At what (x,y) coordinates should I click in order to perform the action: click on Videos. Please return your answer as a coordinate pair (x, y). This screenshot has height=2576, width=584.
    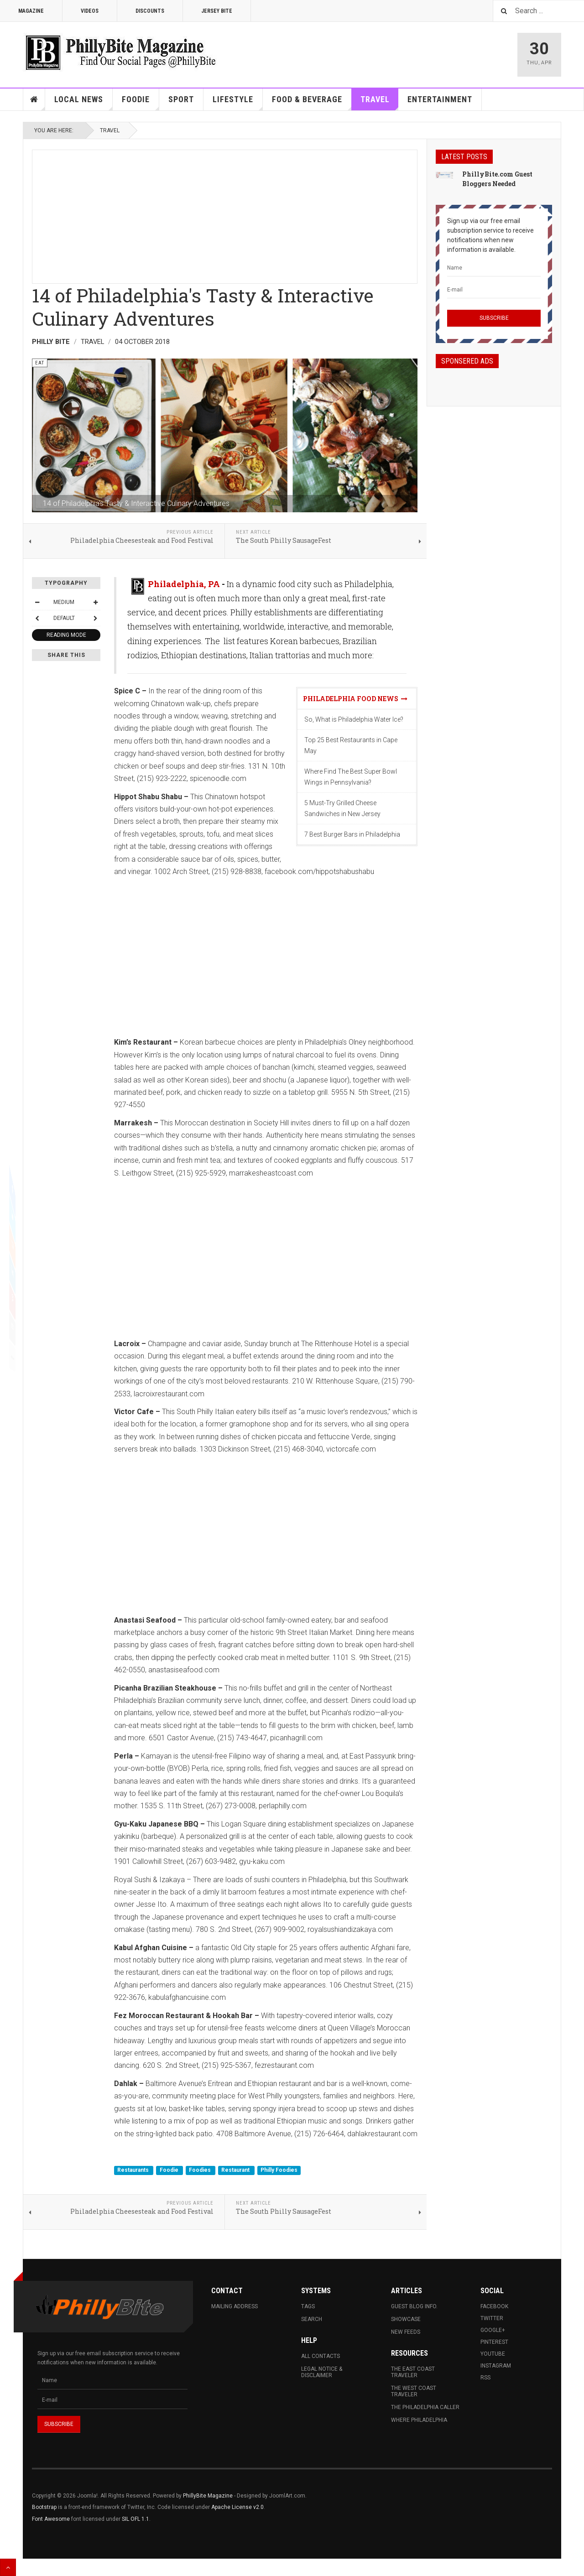
    Looking at the image, I should click on (90, 11).